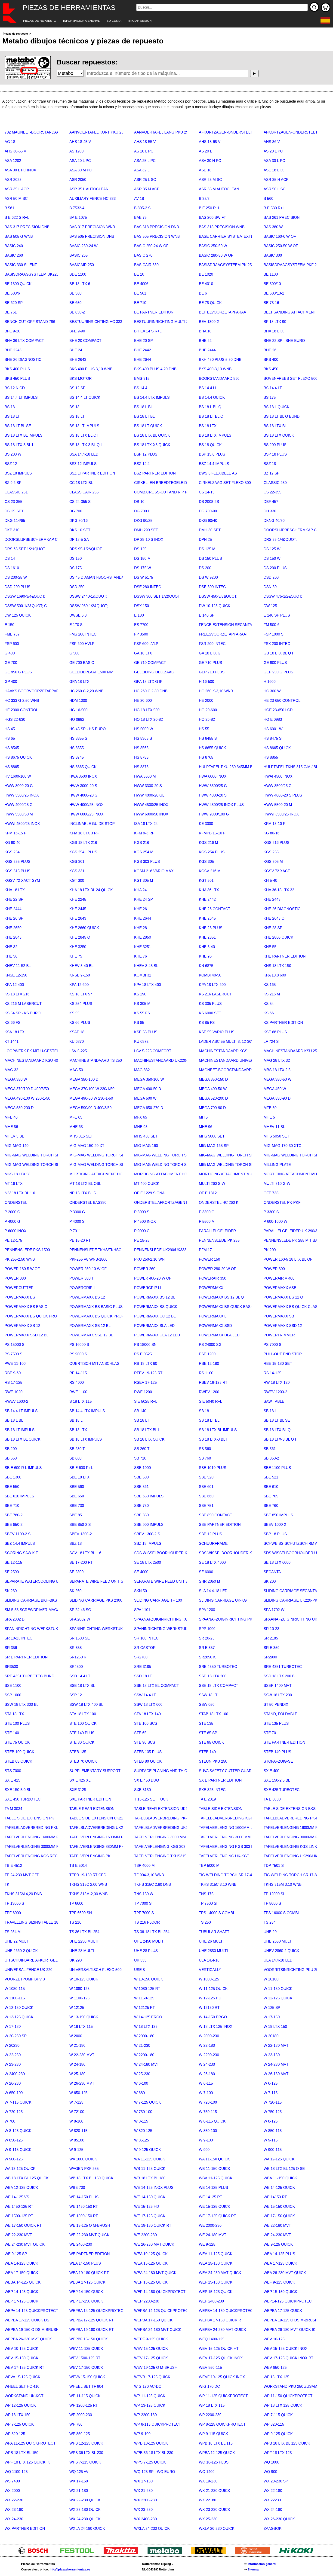 The width and height of the screenshot is (333, 2576). Describe the element at coordinates (82, 464) in the screenshot. I see `BSZ 12 IMPULS` at that location.